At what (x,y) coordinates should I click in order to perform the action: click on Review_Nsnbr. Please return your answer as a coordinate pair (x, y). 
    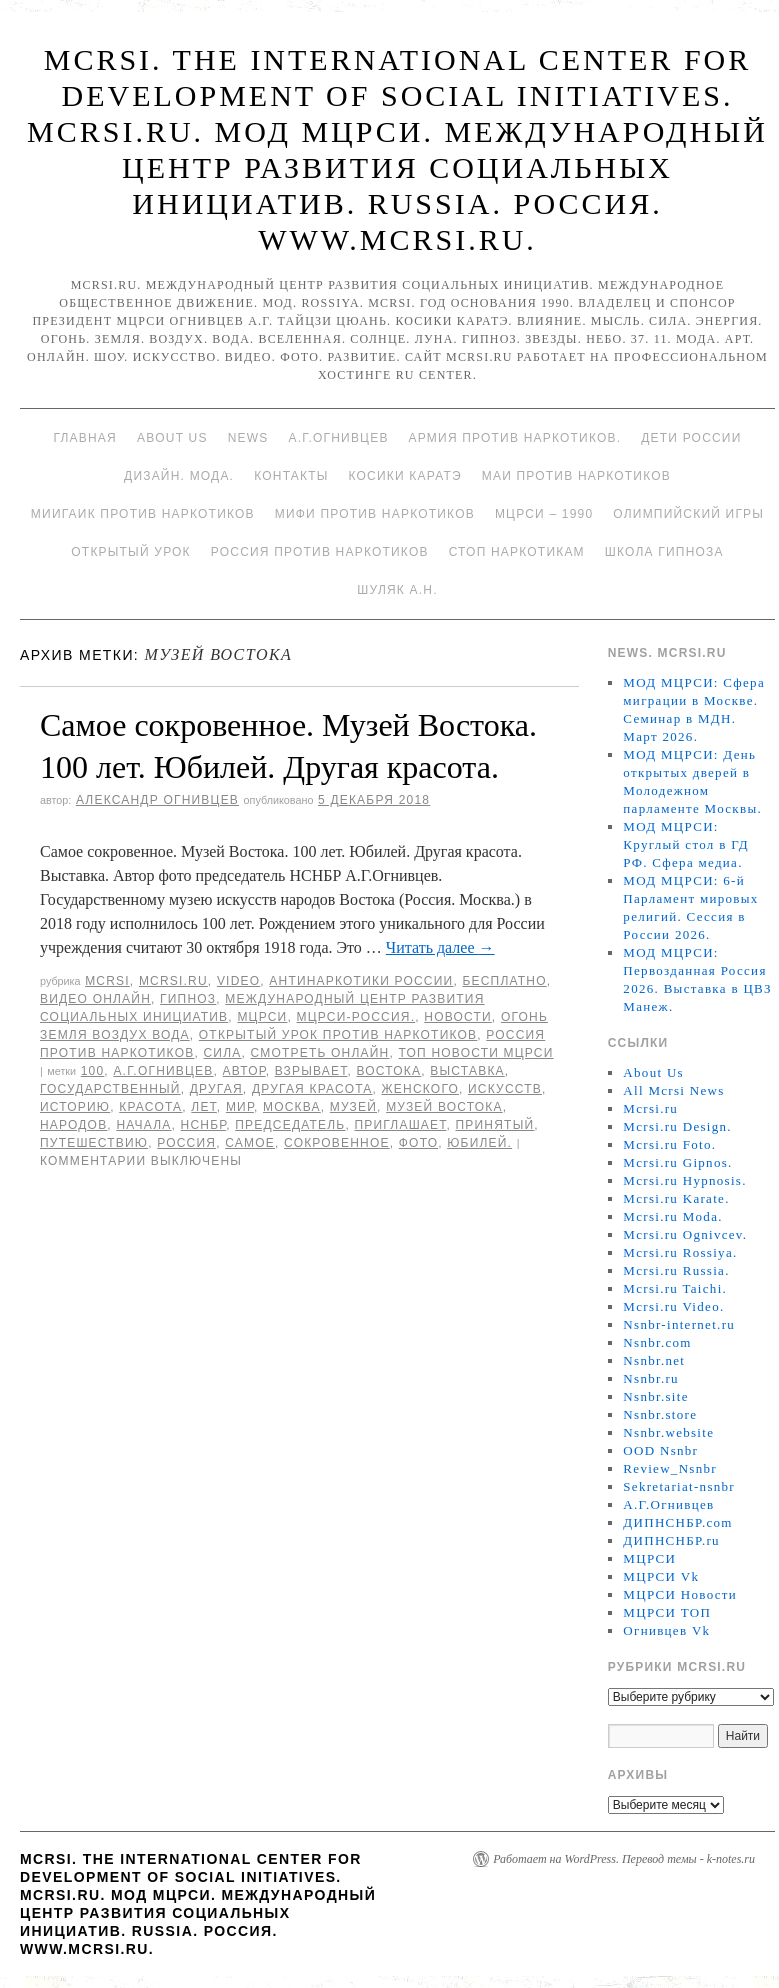
    Looking at the image, I should click on (670, 1468).